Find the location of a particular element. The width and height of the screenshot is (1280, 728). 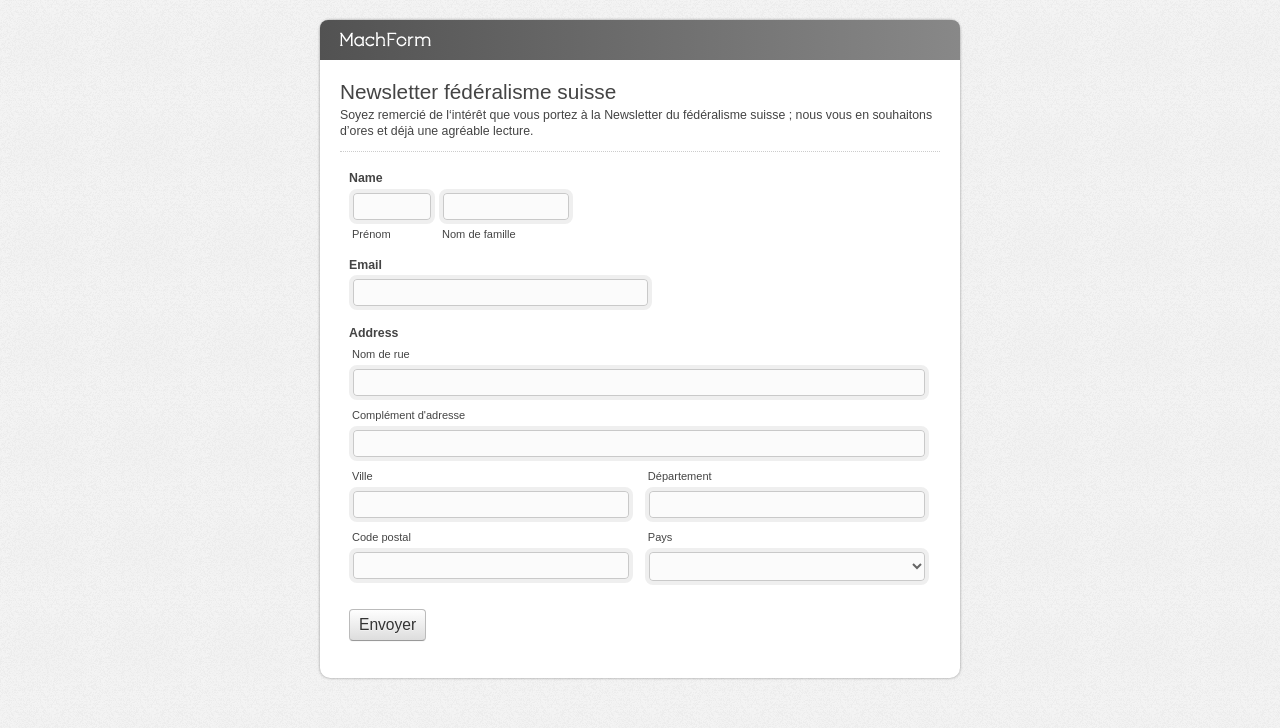

Pays is located at coordinates (660, 537).